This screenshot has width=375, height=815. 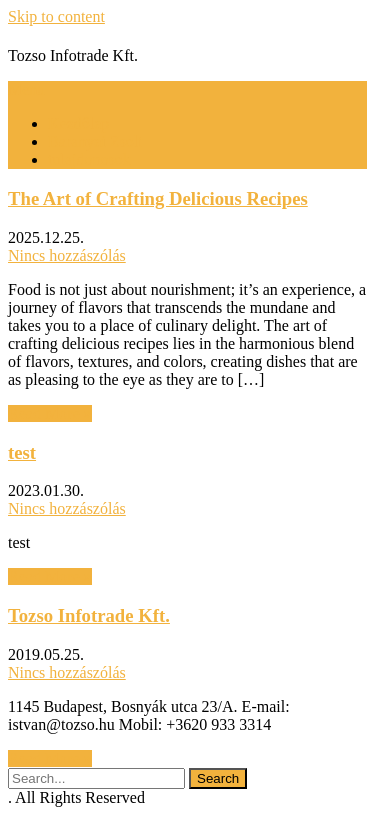 I want to click on The Art of Crafting Delicious Recipes, so click(x=158, y=198).